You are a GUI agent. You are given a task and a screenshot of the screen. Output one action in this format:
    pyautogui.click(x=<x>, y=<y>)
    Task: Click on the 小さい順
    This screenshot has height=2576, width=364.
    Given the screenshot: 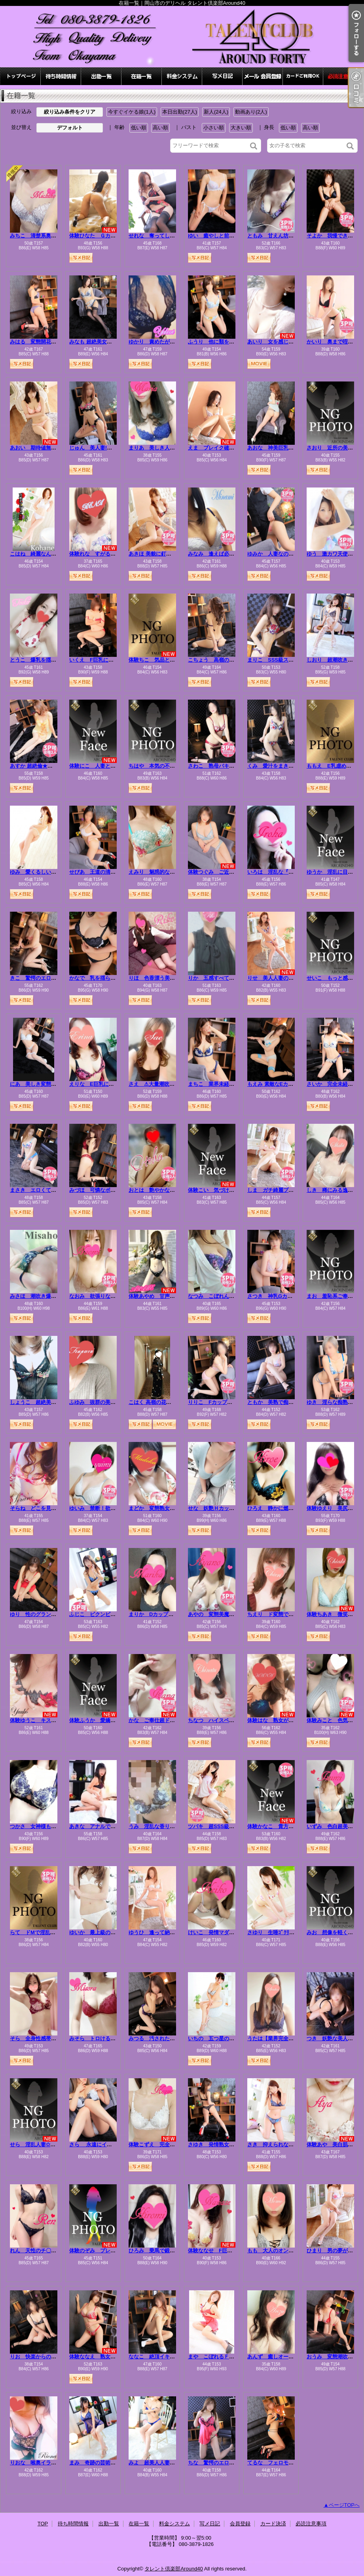 What is the action you would take?
    pyautogui.click(x=213, y=128)
    